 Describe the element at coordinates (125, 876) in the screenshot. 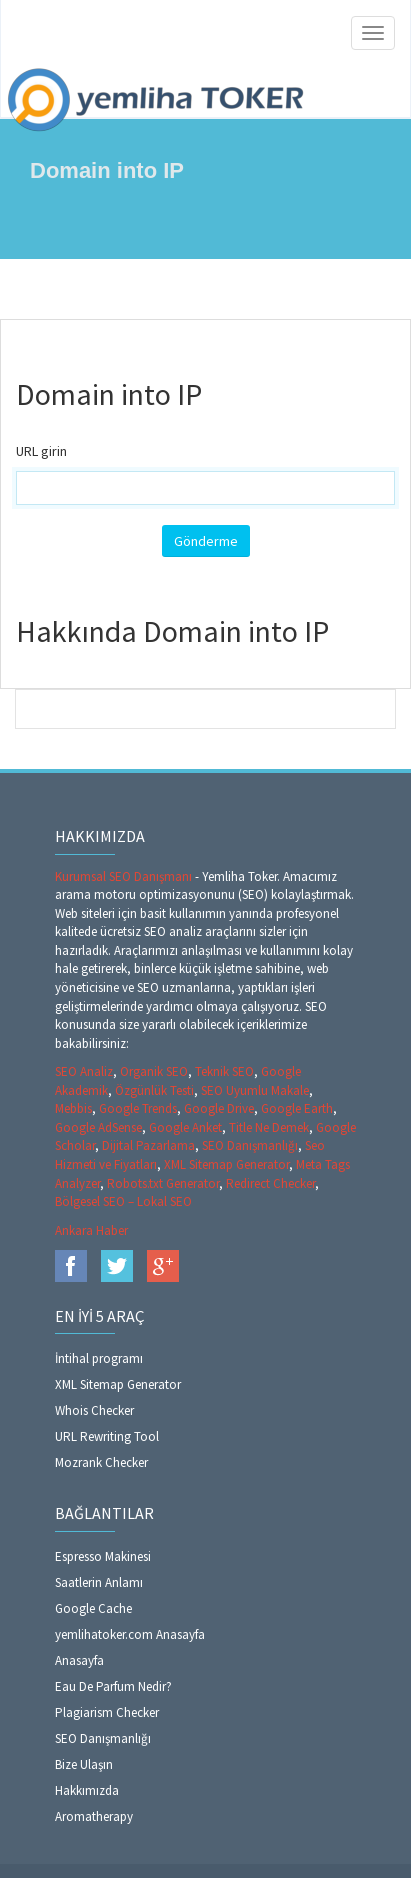

I see `Kurumsal SEO Danışmanı` at that location.